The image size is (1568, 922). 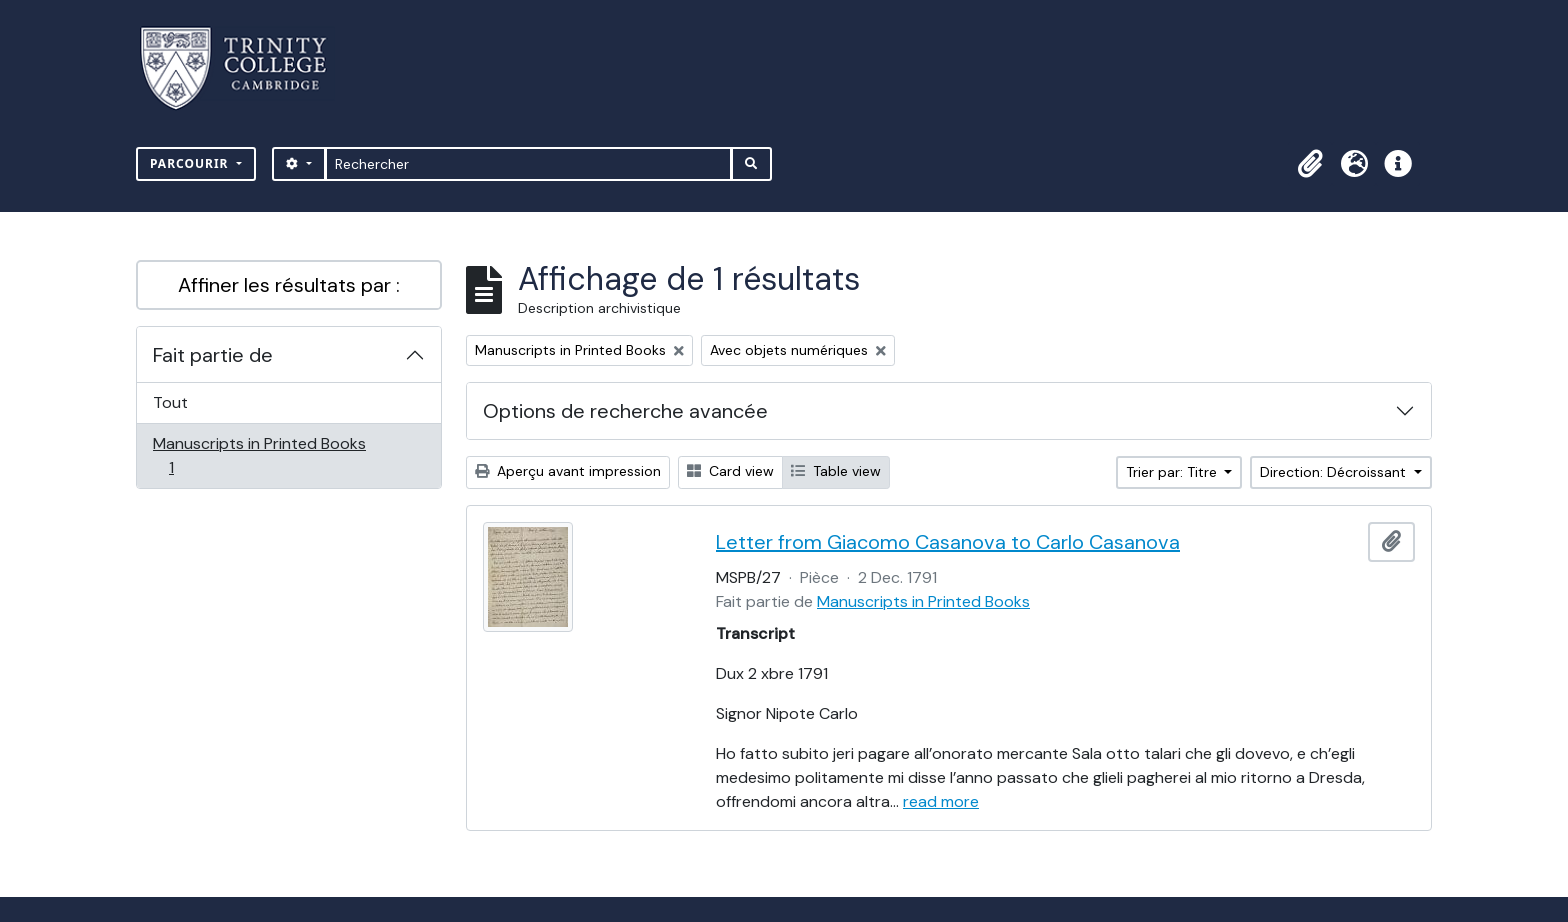 I want to click on Trier par: Titre, so click(x=1173, y=472).